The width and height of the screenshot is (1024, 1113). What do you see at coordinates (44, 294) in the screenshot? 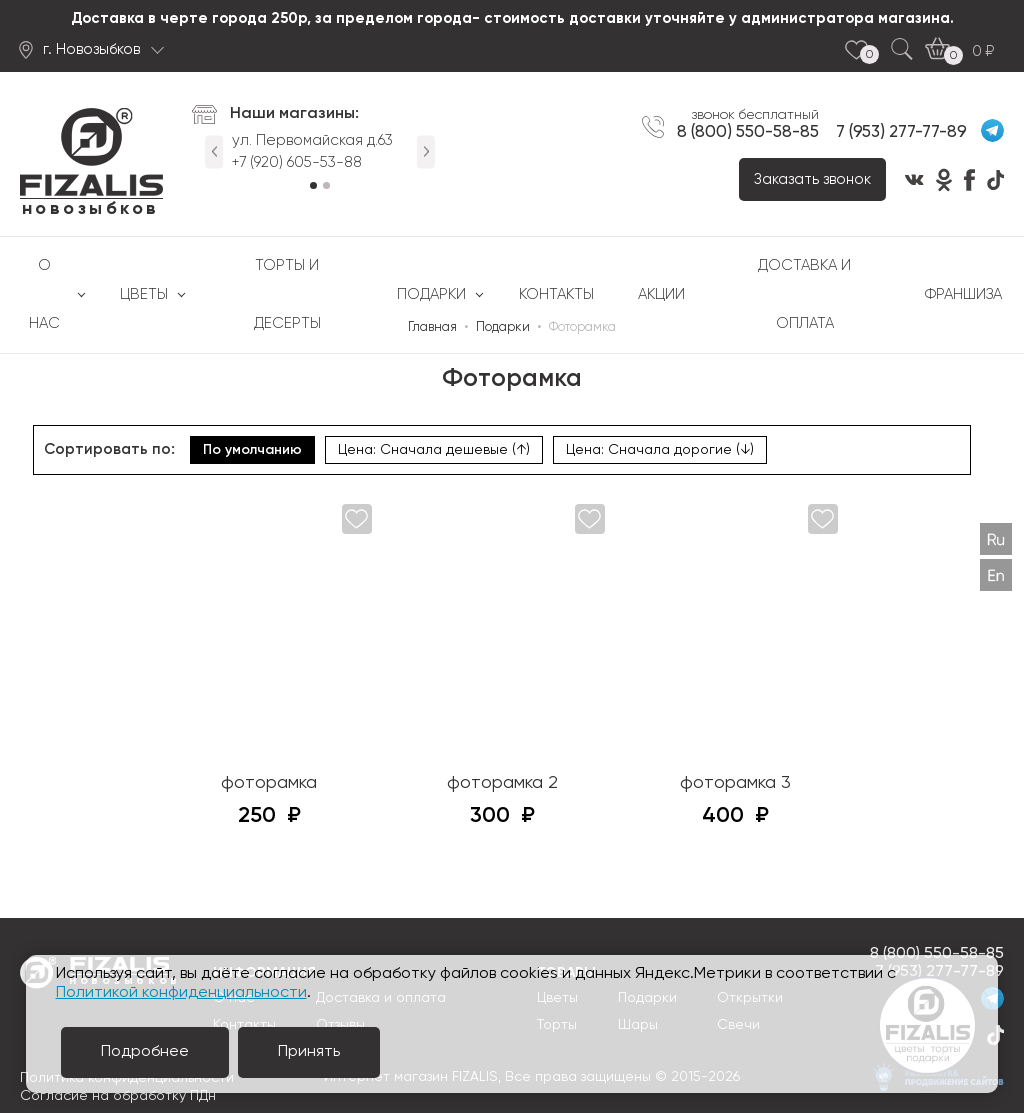
I see `О нас` at bounding box center [44, 294].